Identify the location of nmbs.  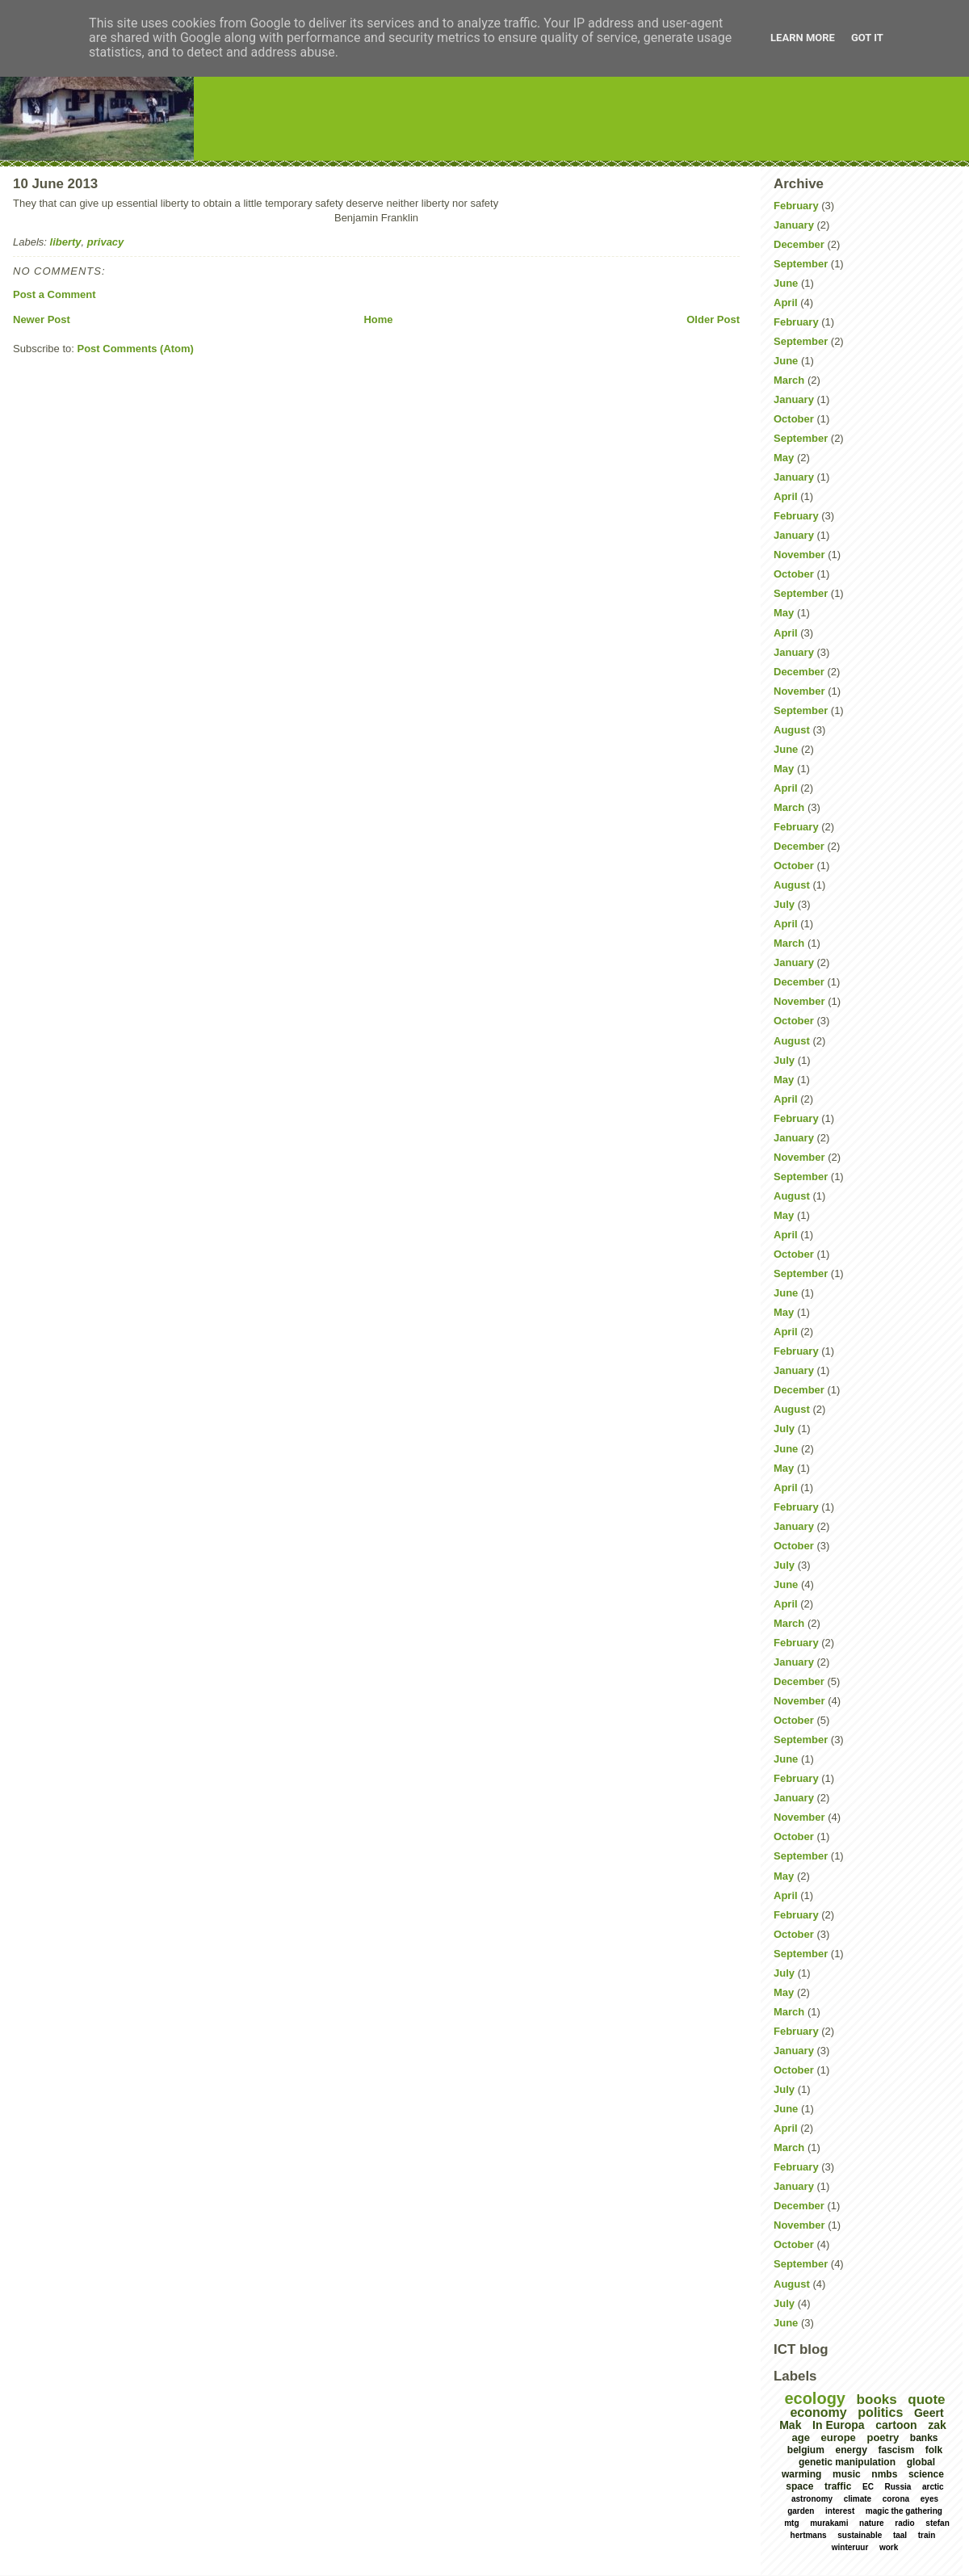
(884, 2474).